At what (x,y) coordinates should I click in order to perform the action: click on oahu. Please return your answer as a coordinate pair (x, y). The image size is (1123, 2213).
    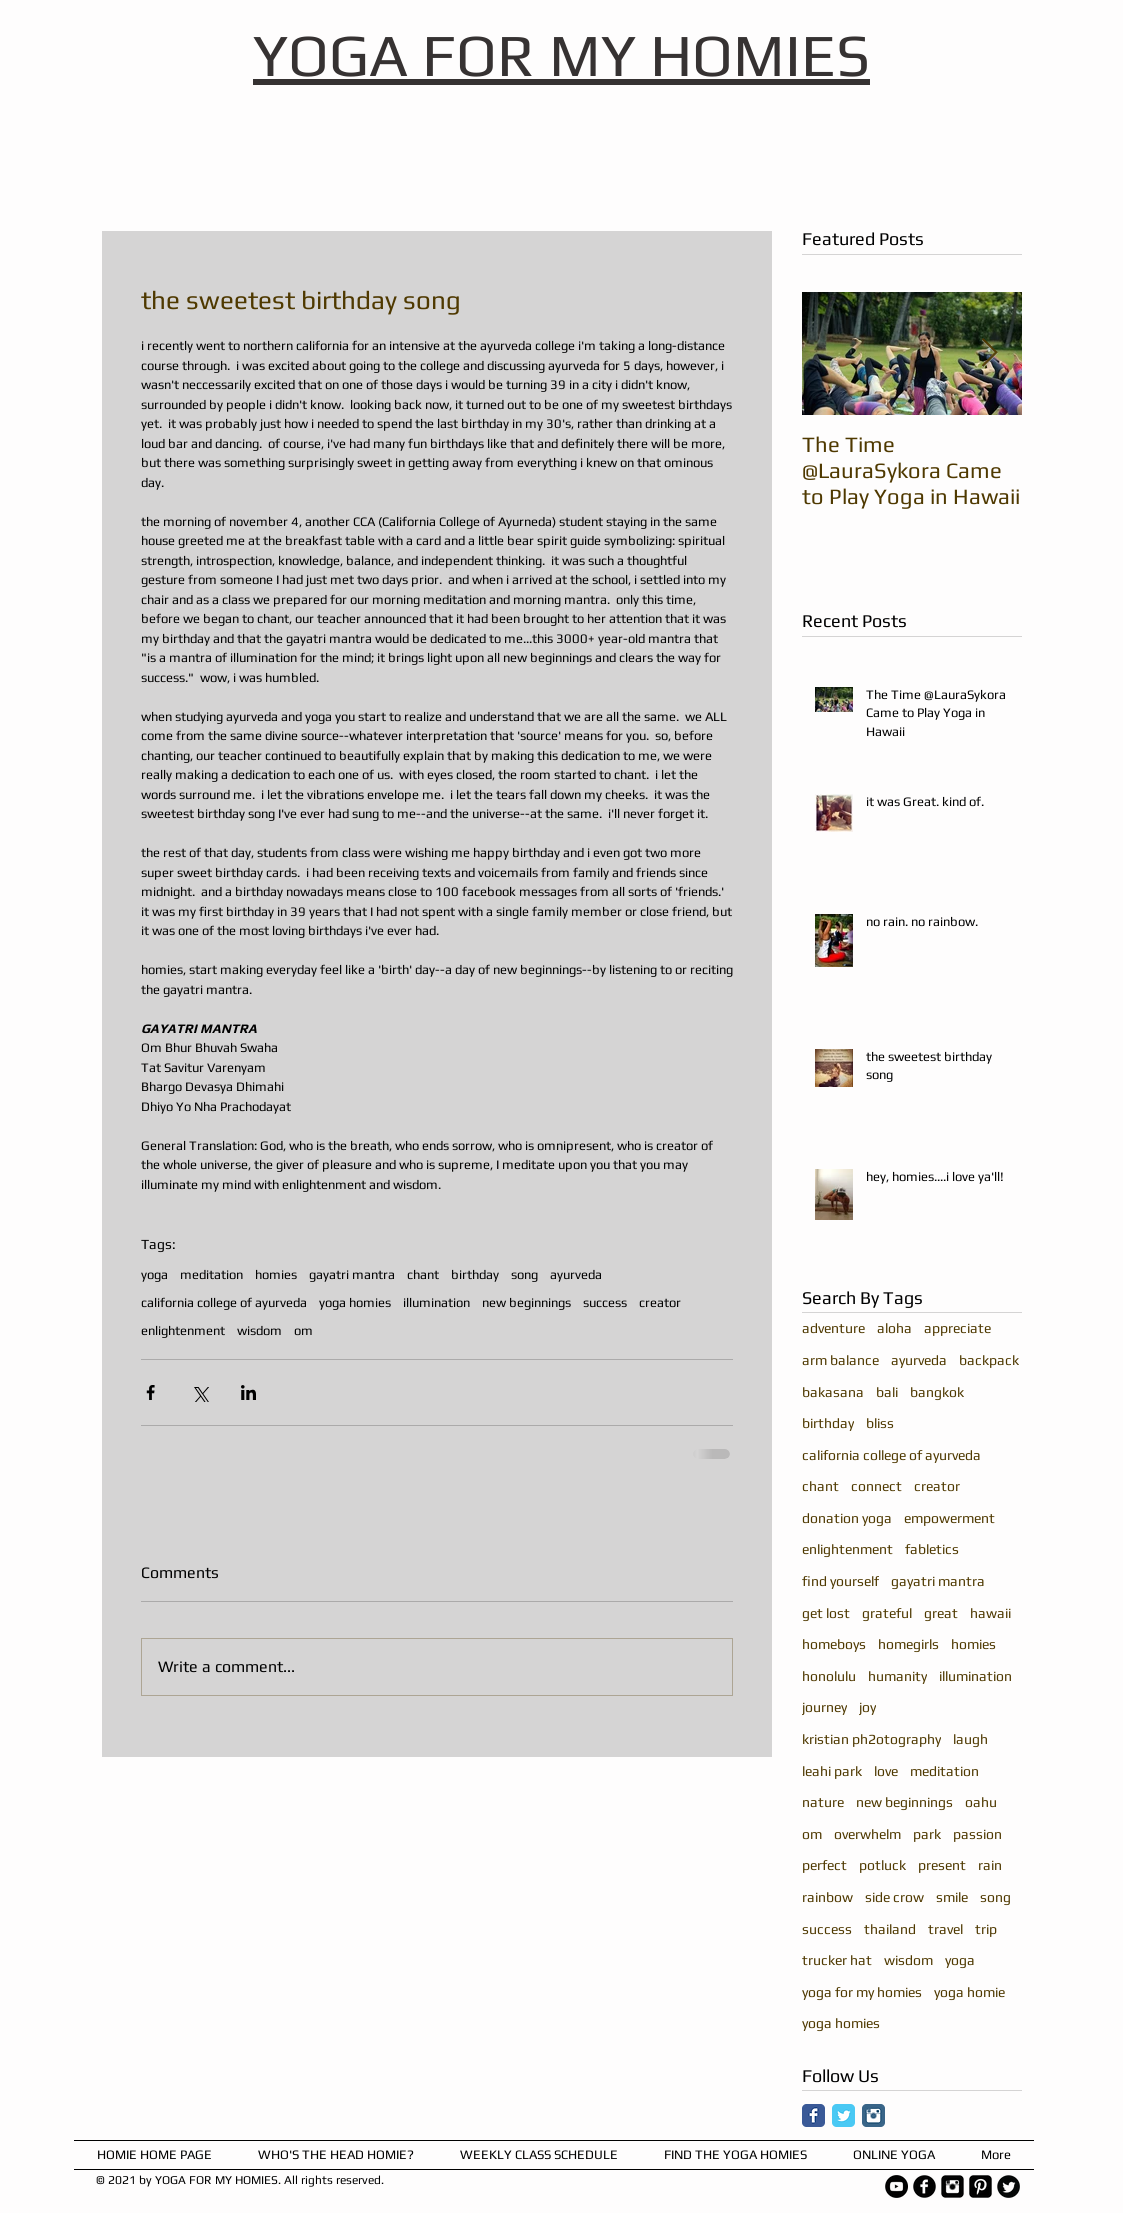
    Looking at the image, I should click on (981, 1802).